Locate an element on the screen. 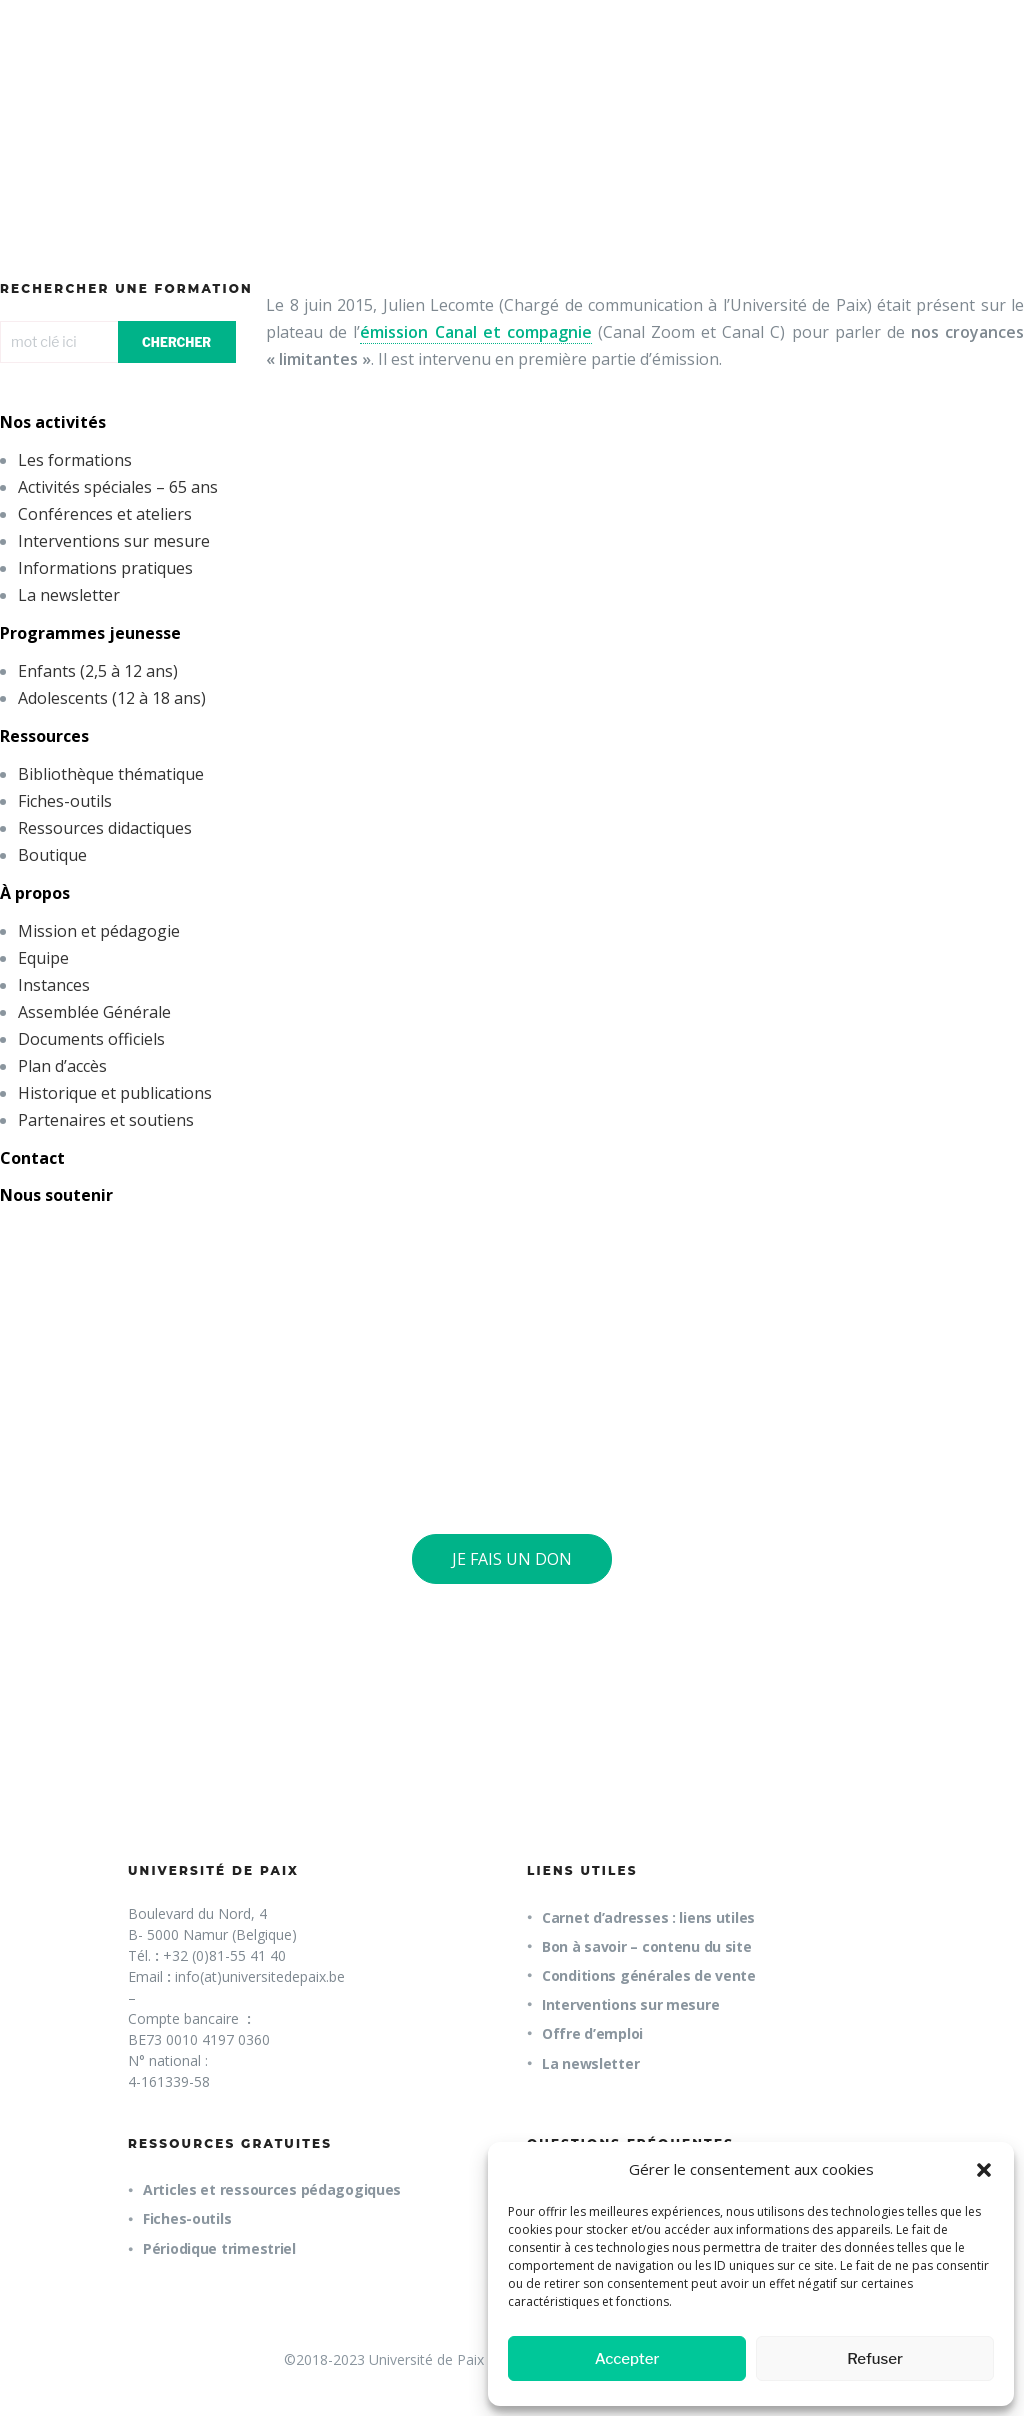  Ressources is located at coordinates (44, 736).